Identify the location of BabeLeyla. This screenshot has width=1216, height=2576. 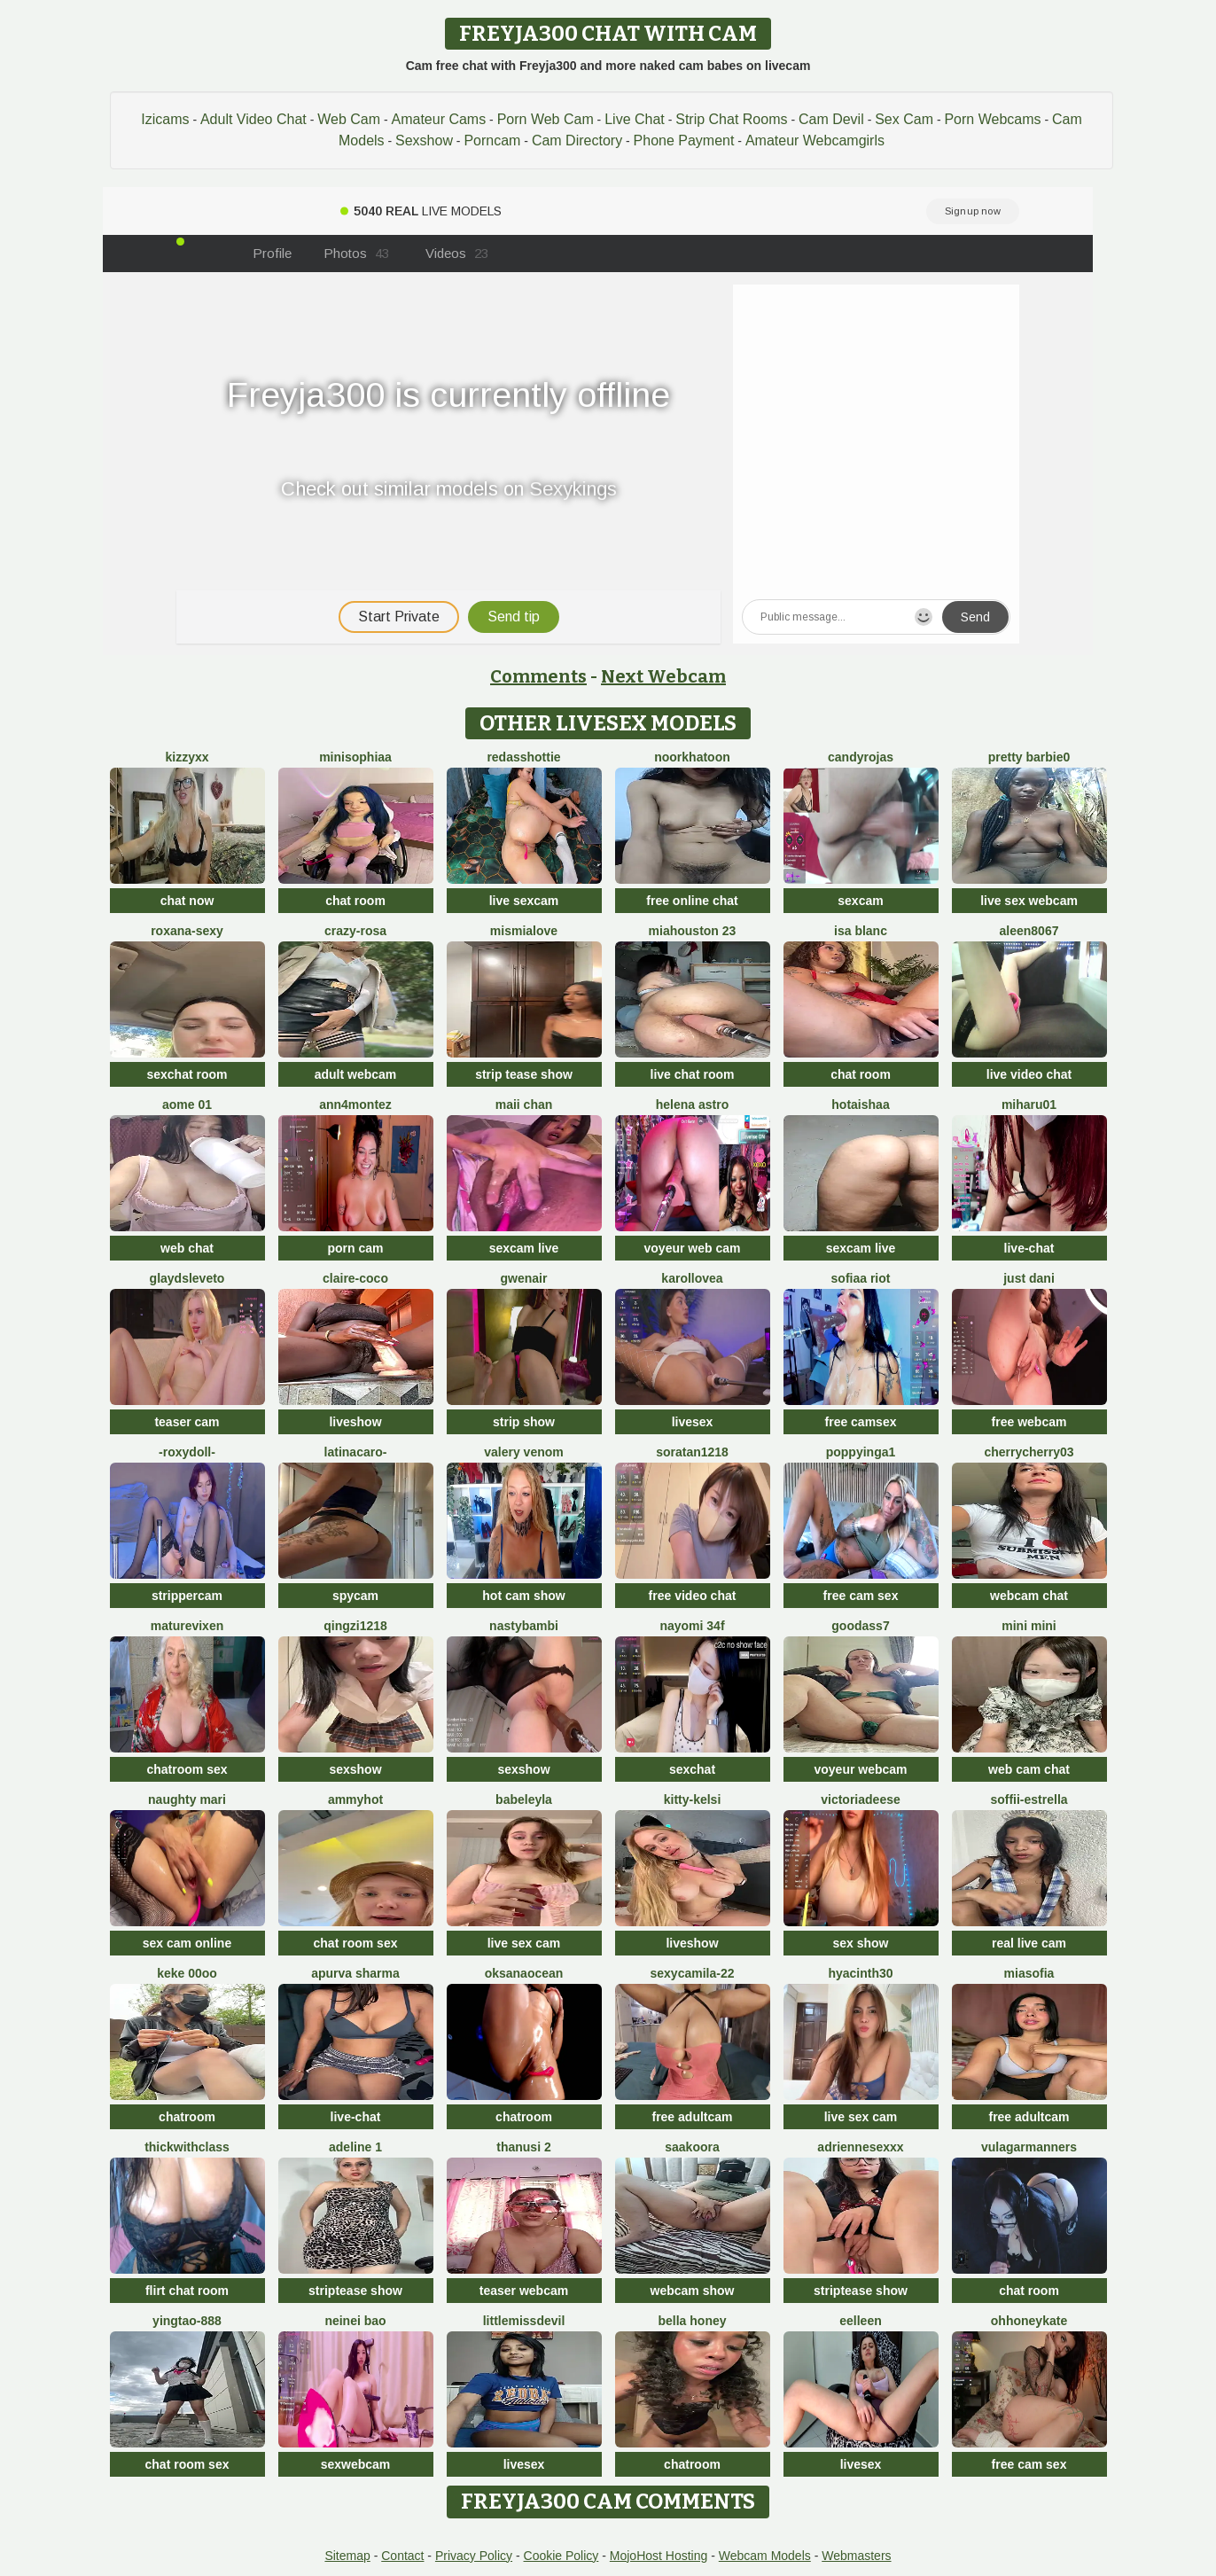
(523, 1799).